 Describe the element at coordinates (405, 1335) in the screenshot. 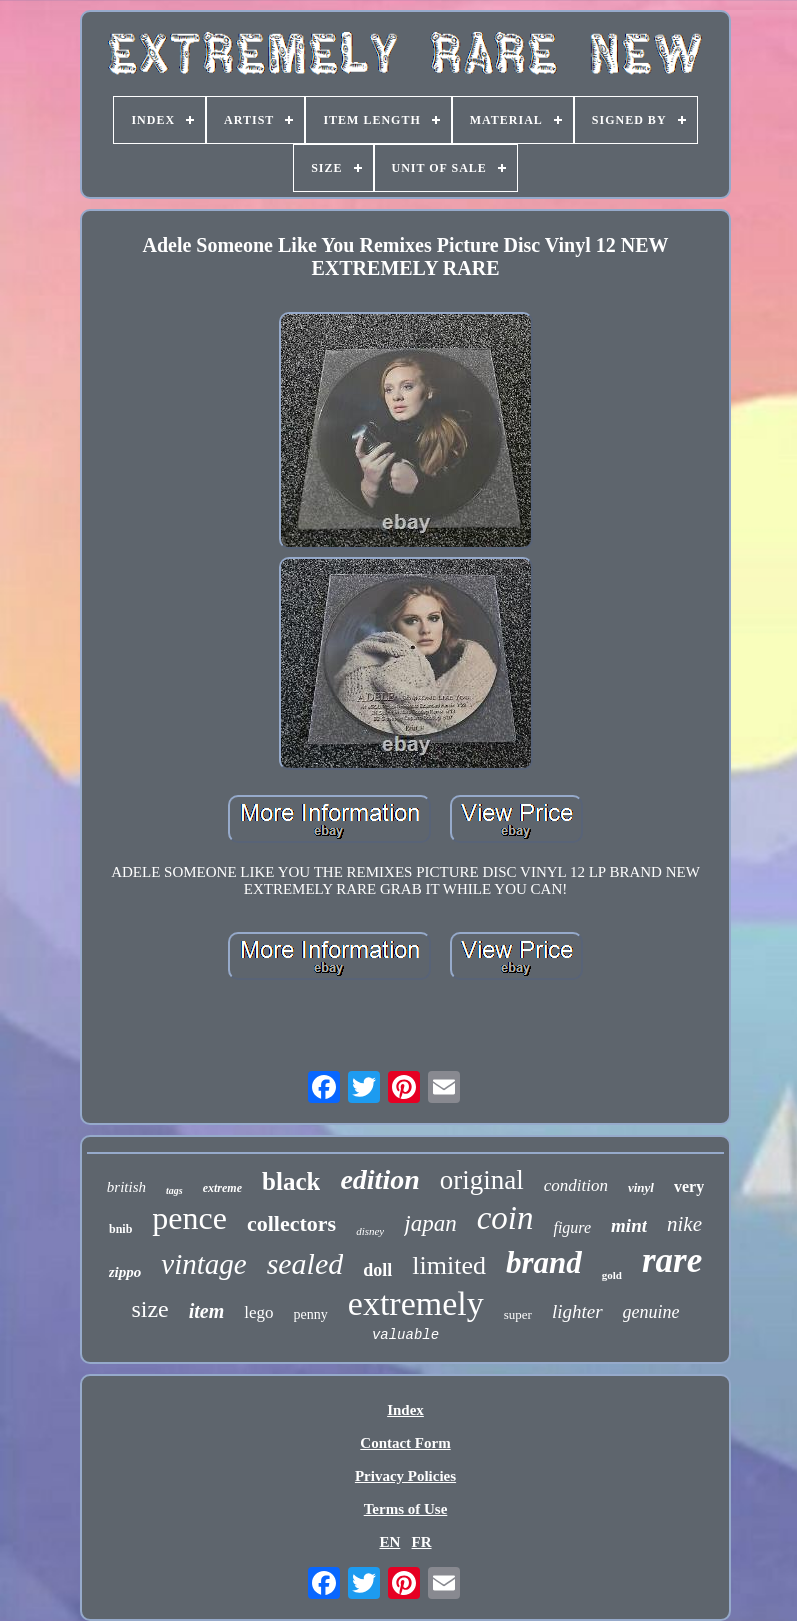

I see `valuable` at that location.